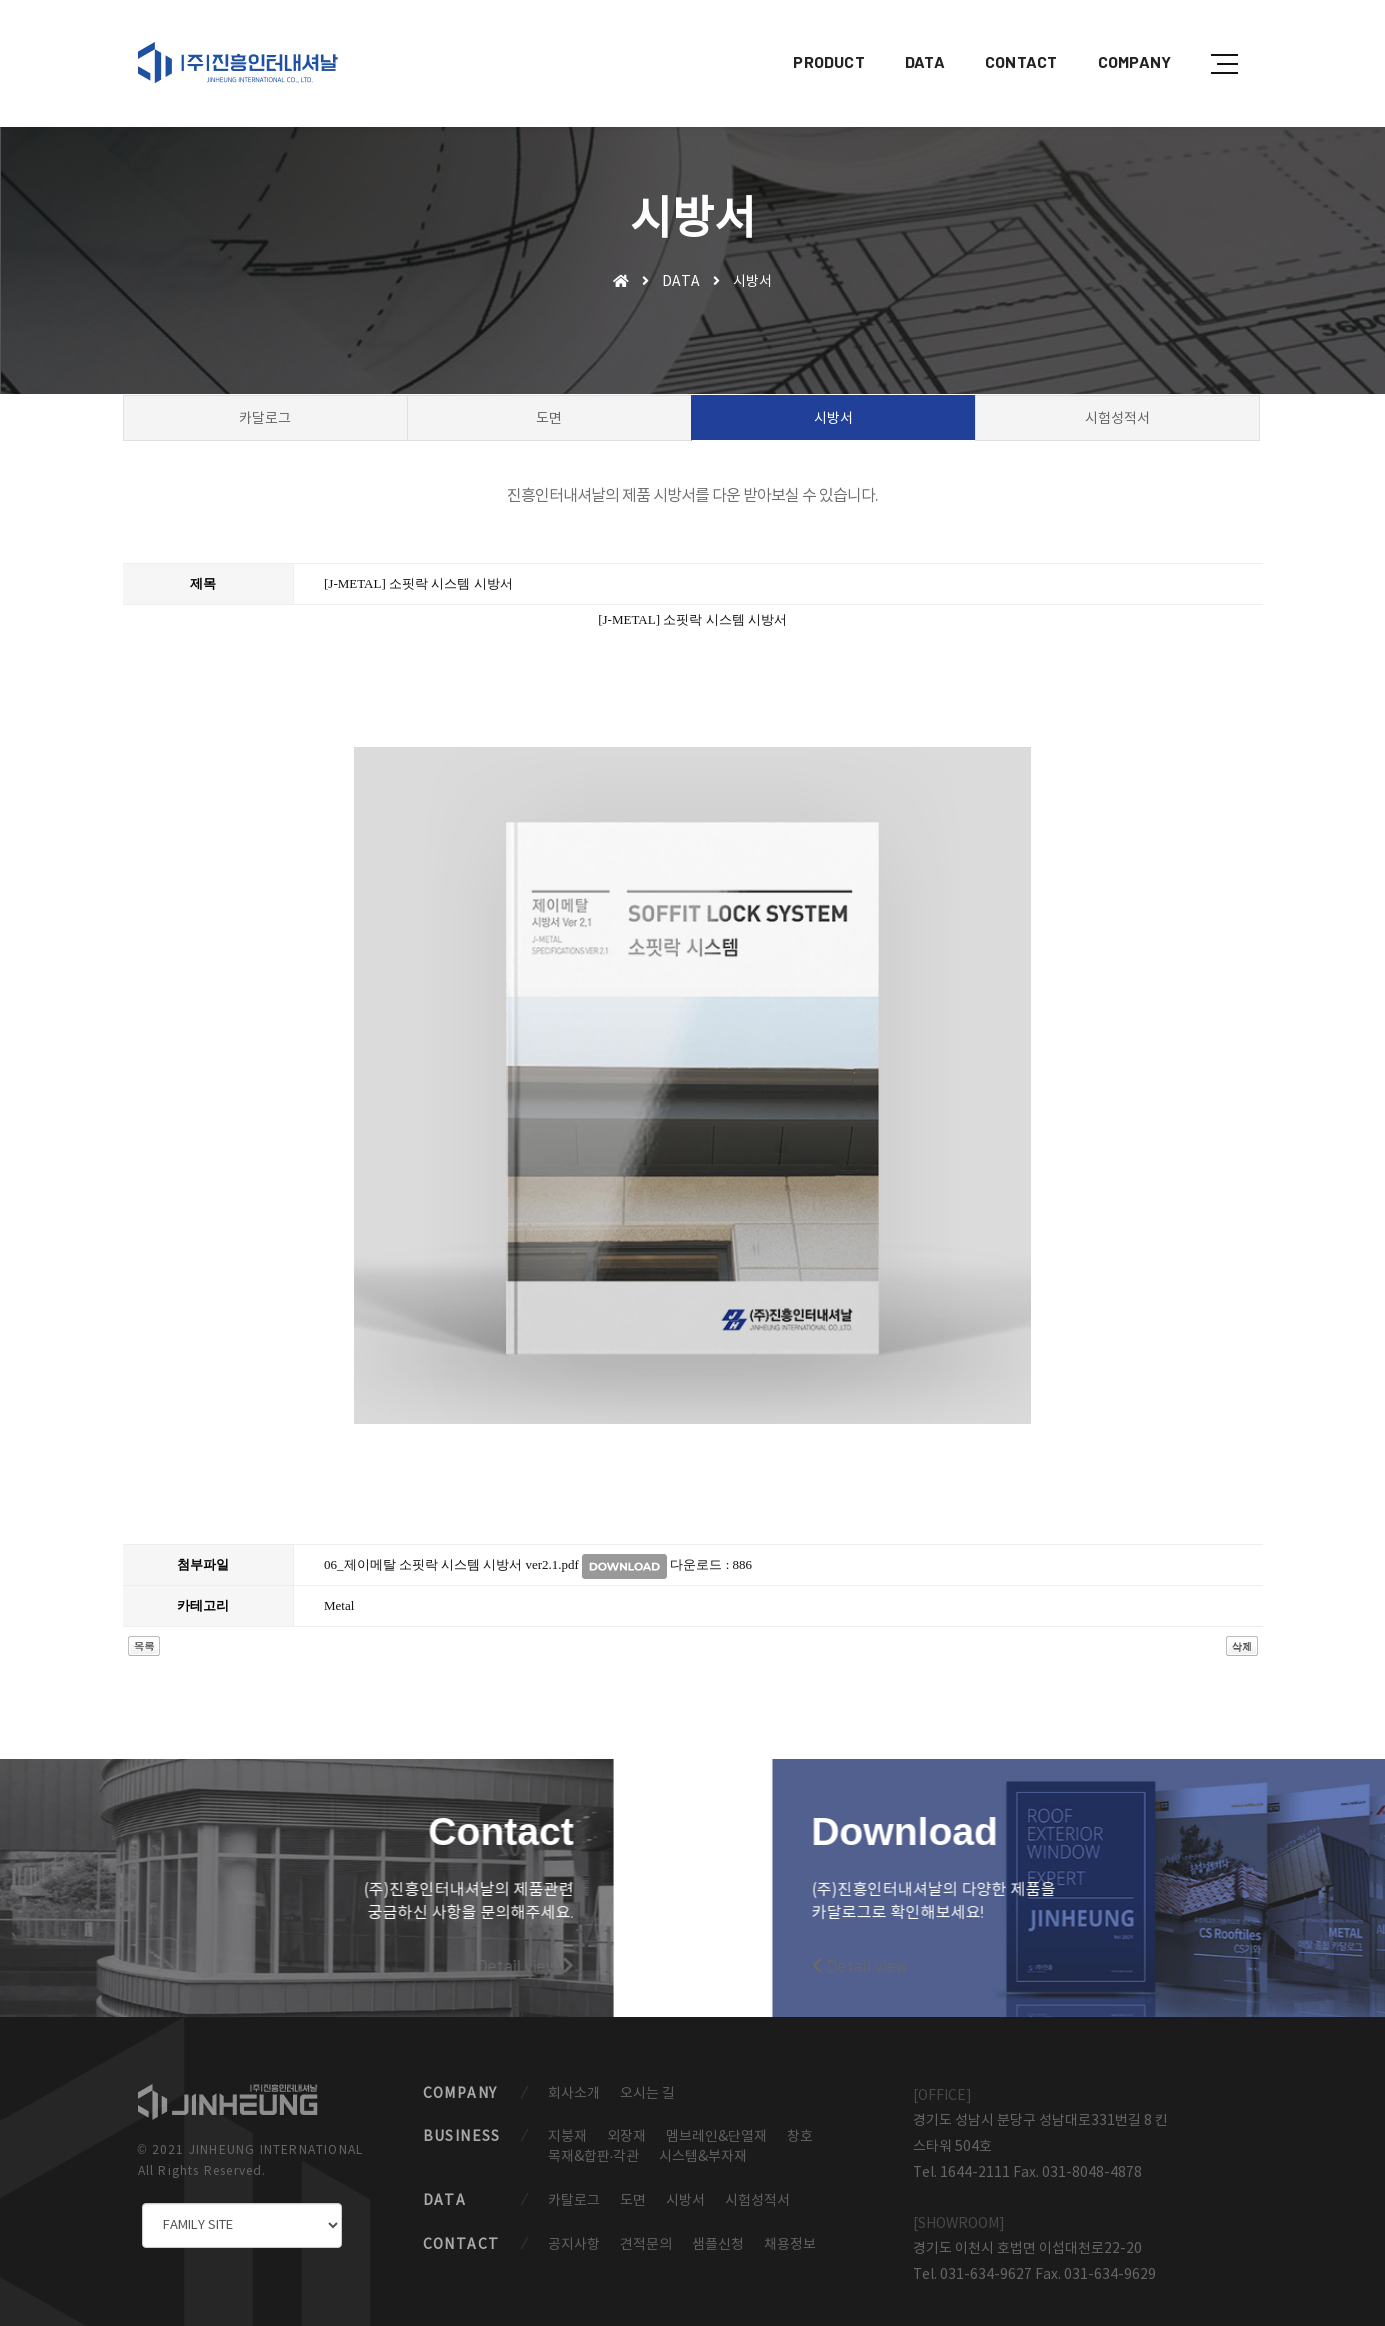 The height and width of the screenshot is (2326, 1385). I want to click on CONTACT, so click(1006, 35).